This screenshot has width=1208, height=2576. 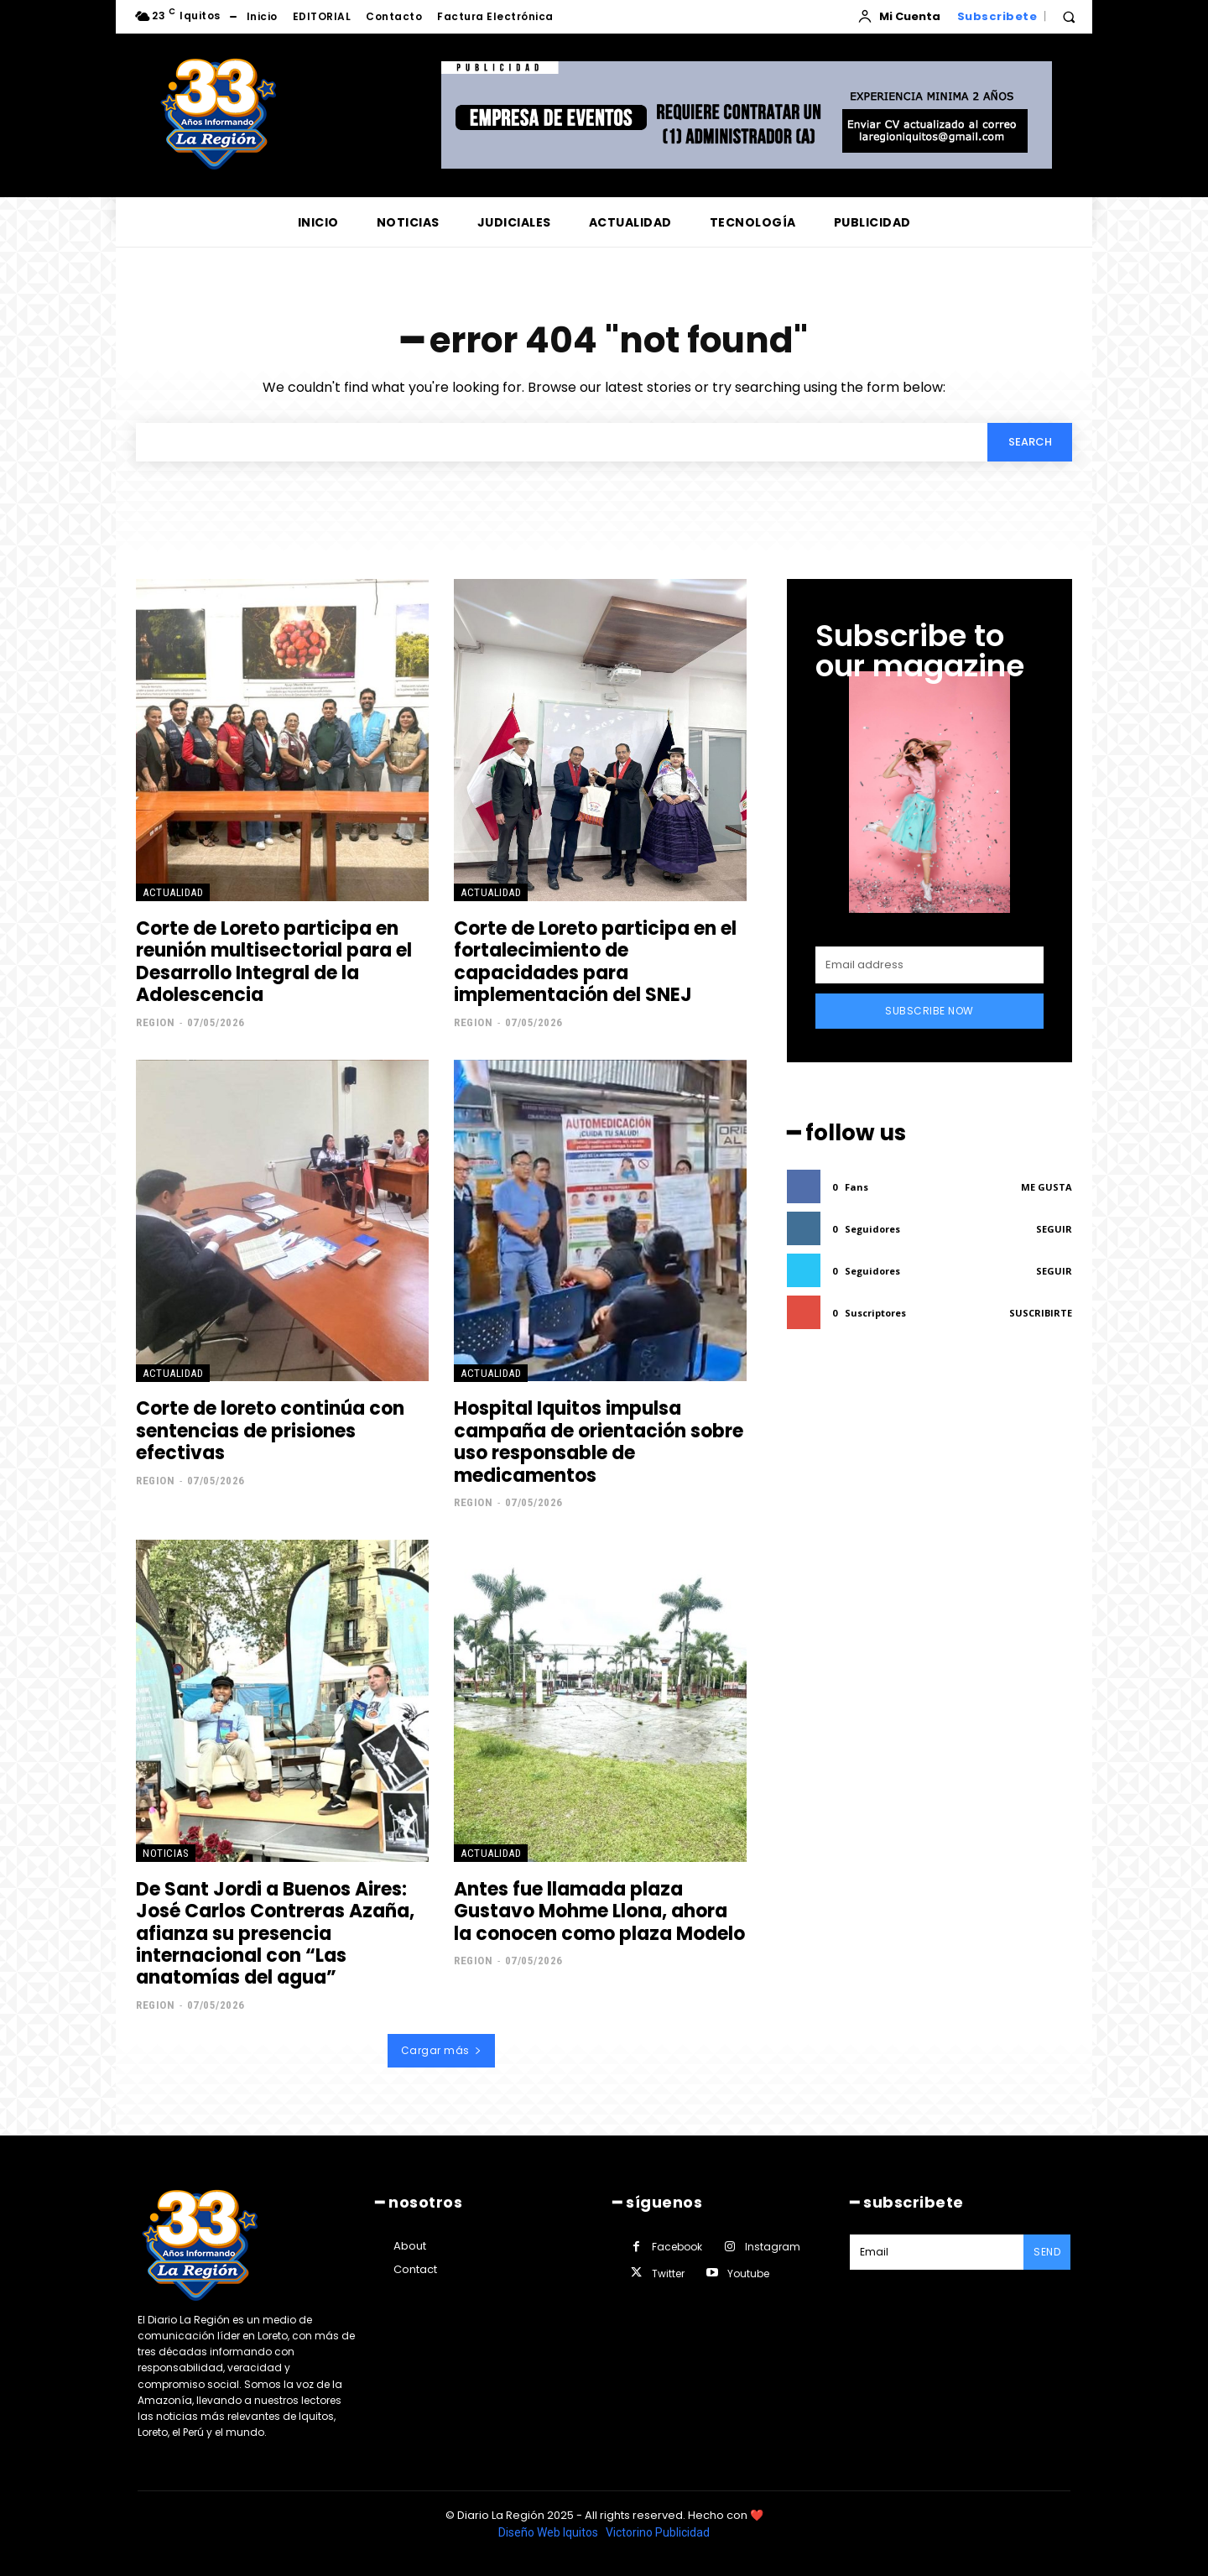 What do you see at coordinates (173, 893) in the screenshot?
I see `ACTUALIDAD` at bounding box center [173, 893].